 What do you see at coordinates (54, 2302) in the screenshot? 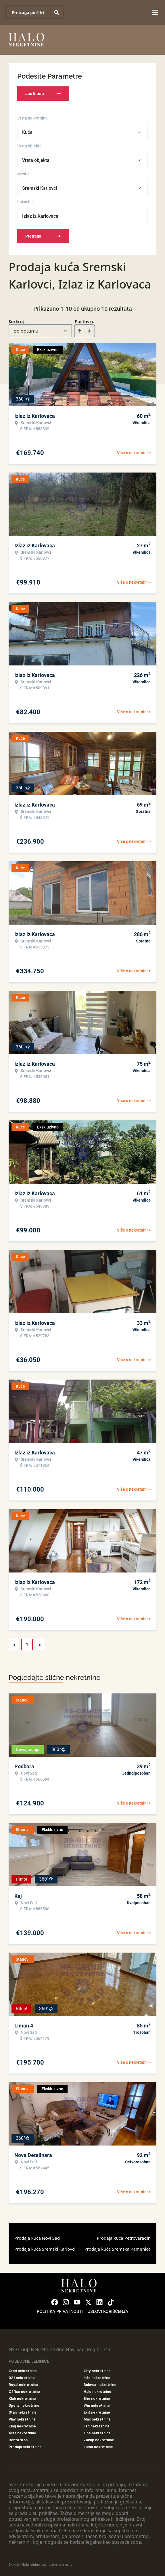
I see `[Visit our Facebook page]` at bounding box center [54, 2302].